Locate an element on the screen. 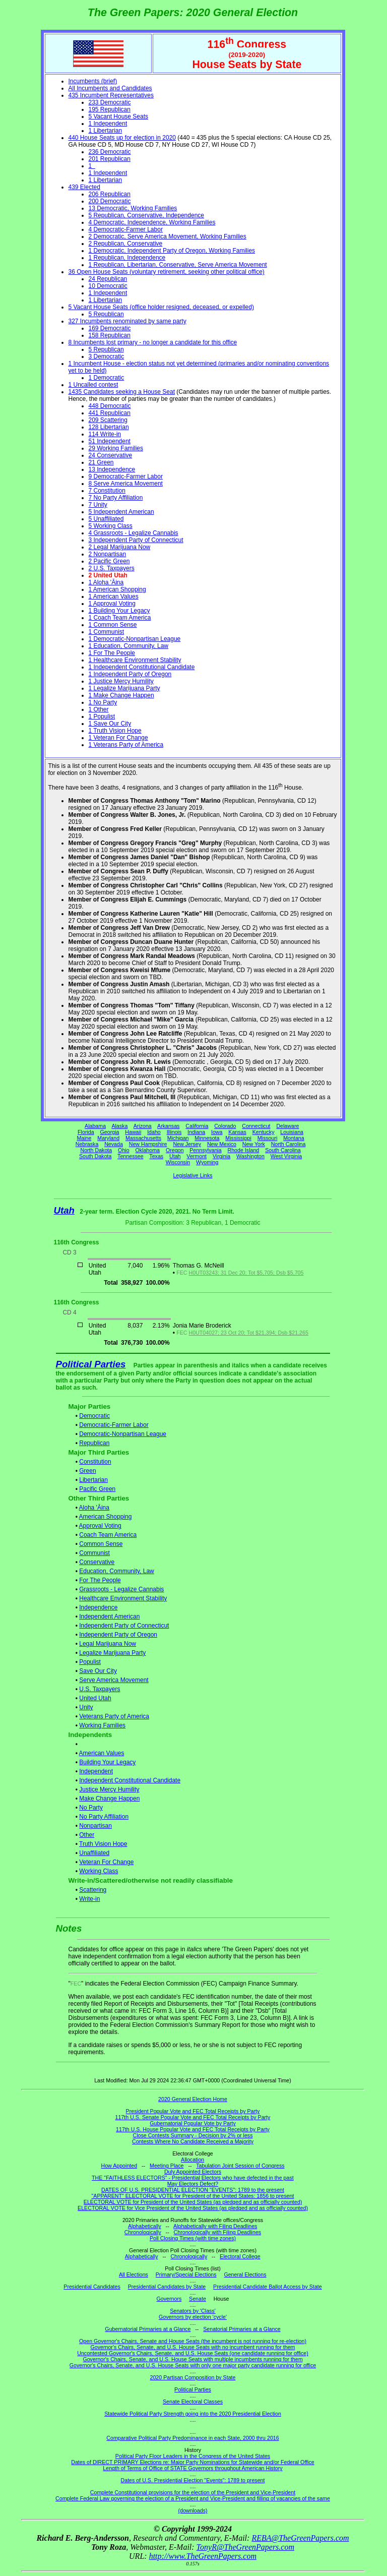 Image resolution: width=387 pixels, height=2576 pixels. Statewide Political Party Strength going into the 2020 Presidential Election is located at coordinates (192, 2414).